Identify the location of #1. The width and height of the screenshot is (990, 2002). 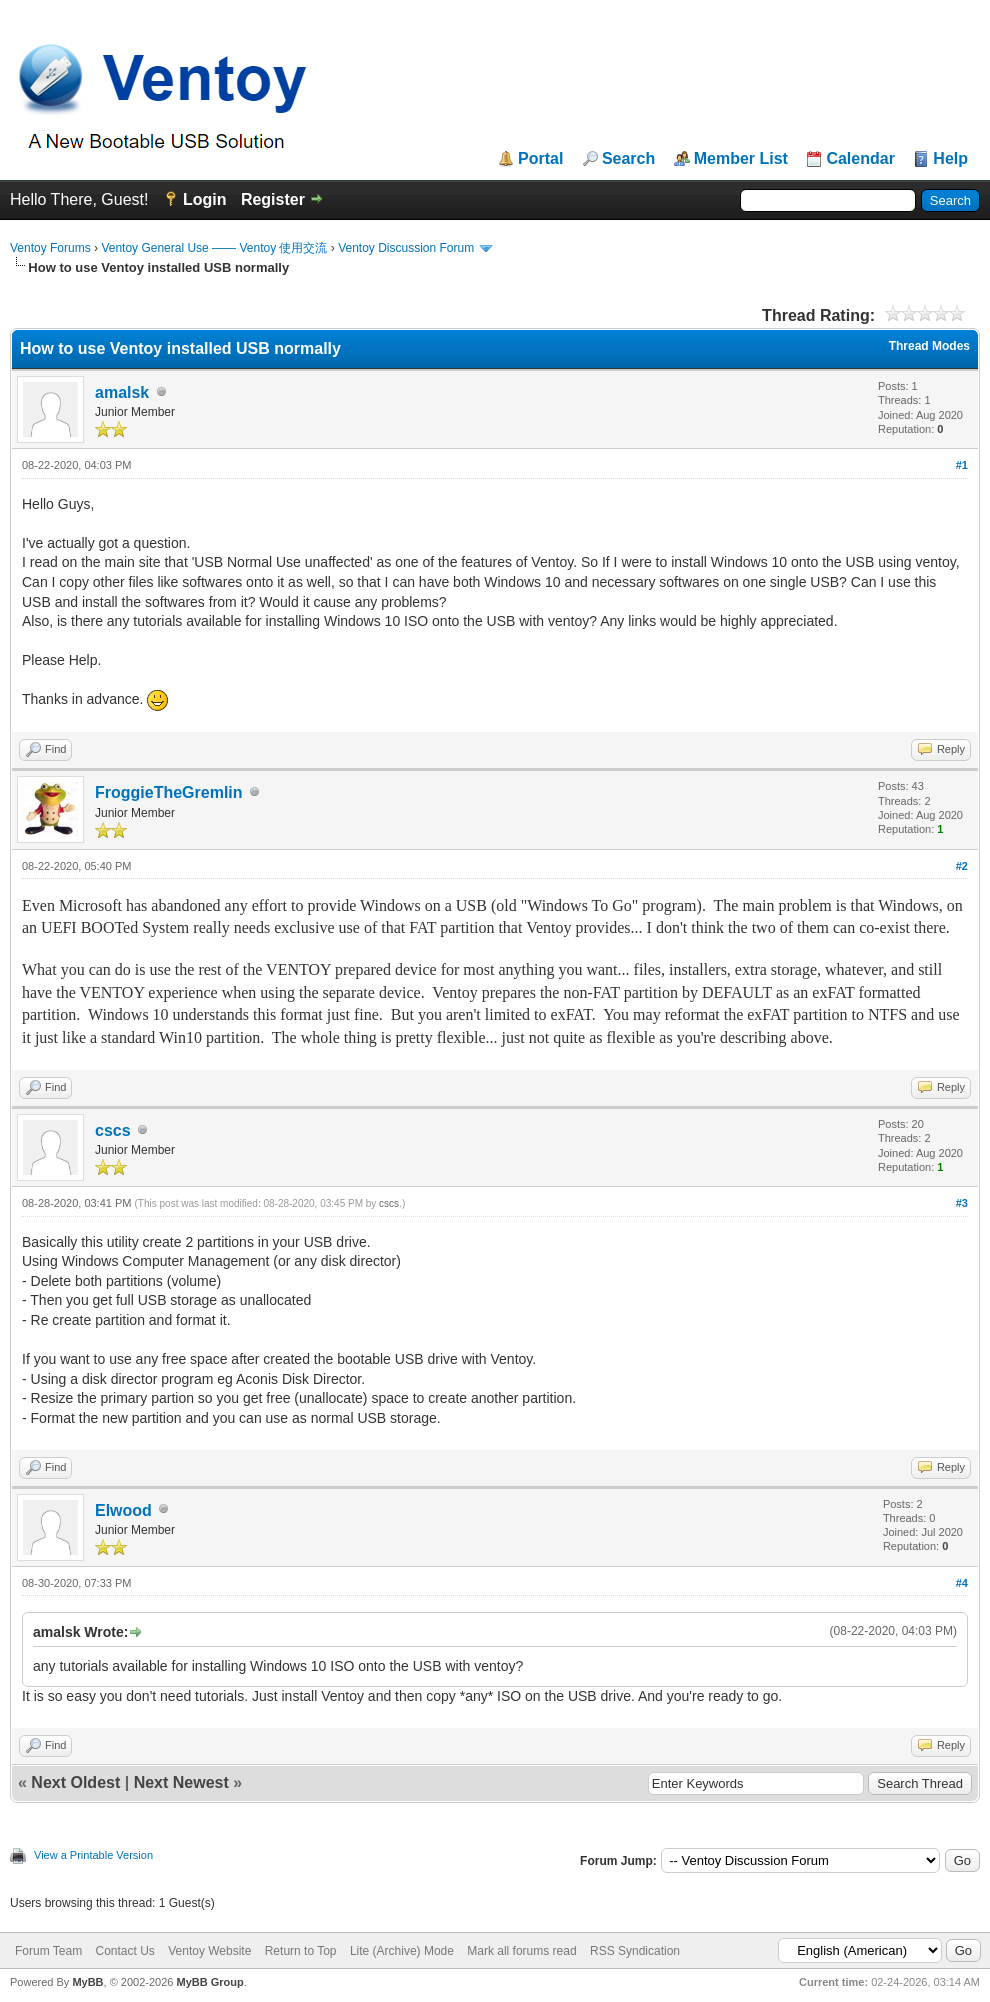
(962, 465).